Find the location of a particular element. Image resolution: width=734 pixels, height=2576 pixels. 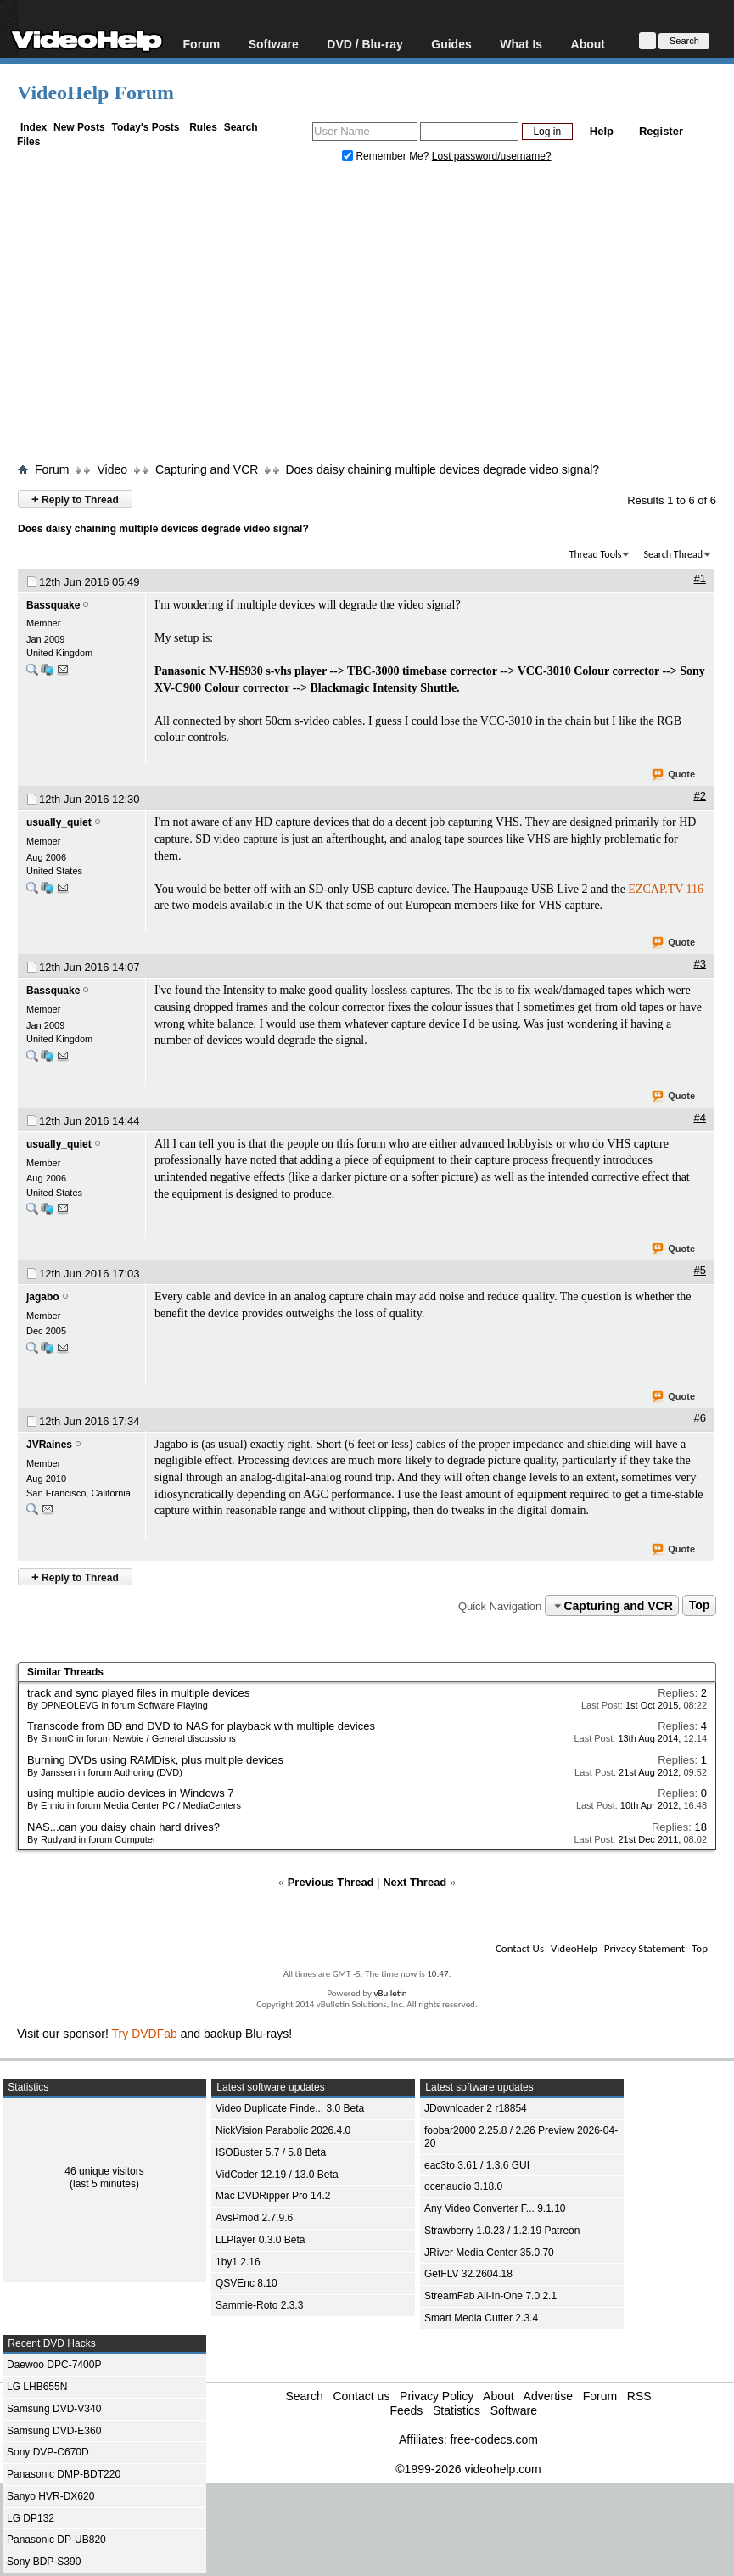

Samsung DVD-V340 is located at coordinates (54, 2409).